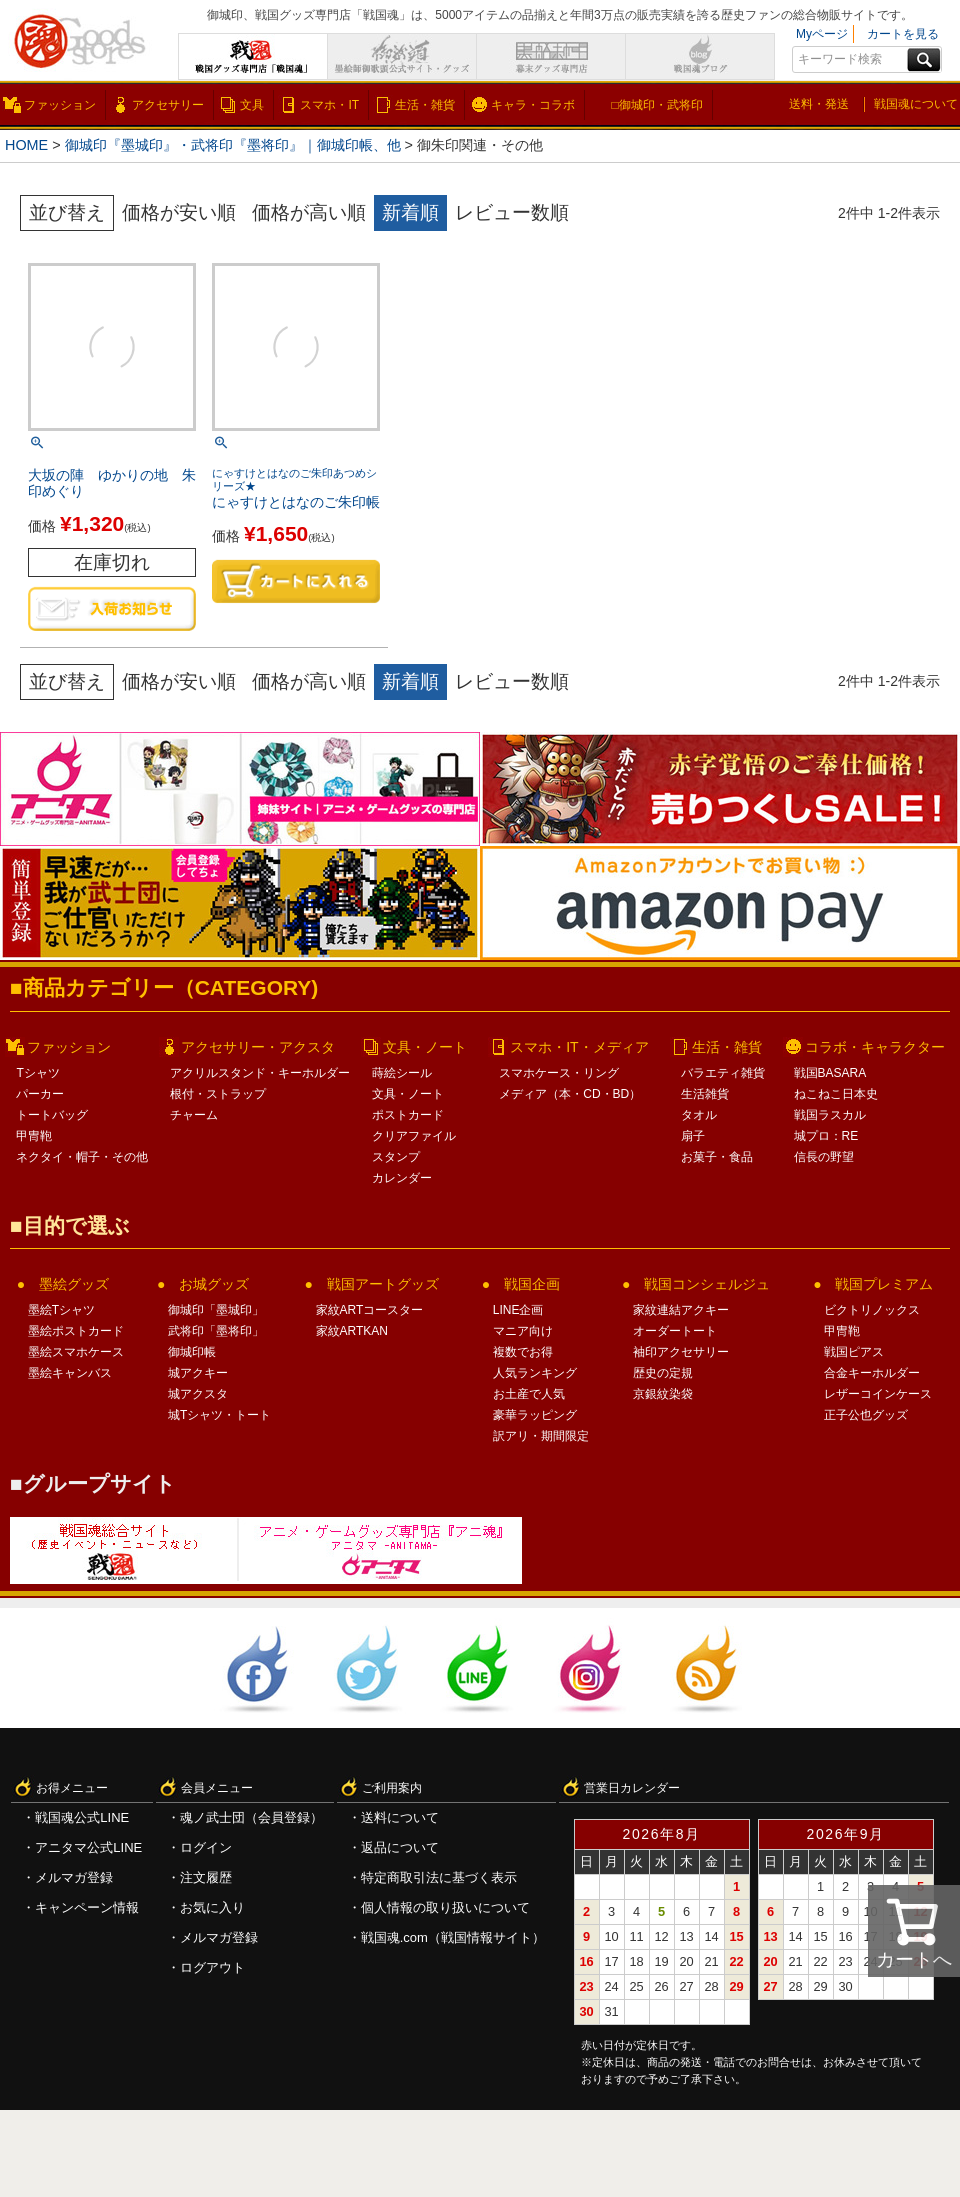 Image resolution: width=960 pixels, height=2197 pixels. Describe the element at coordinates (663, 1394) in the screenshot. I see `京銀紋染袋` at that location.